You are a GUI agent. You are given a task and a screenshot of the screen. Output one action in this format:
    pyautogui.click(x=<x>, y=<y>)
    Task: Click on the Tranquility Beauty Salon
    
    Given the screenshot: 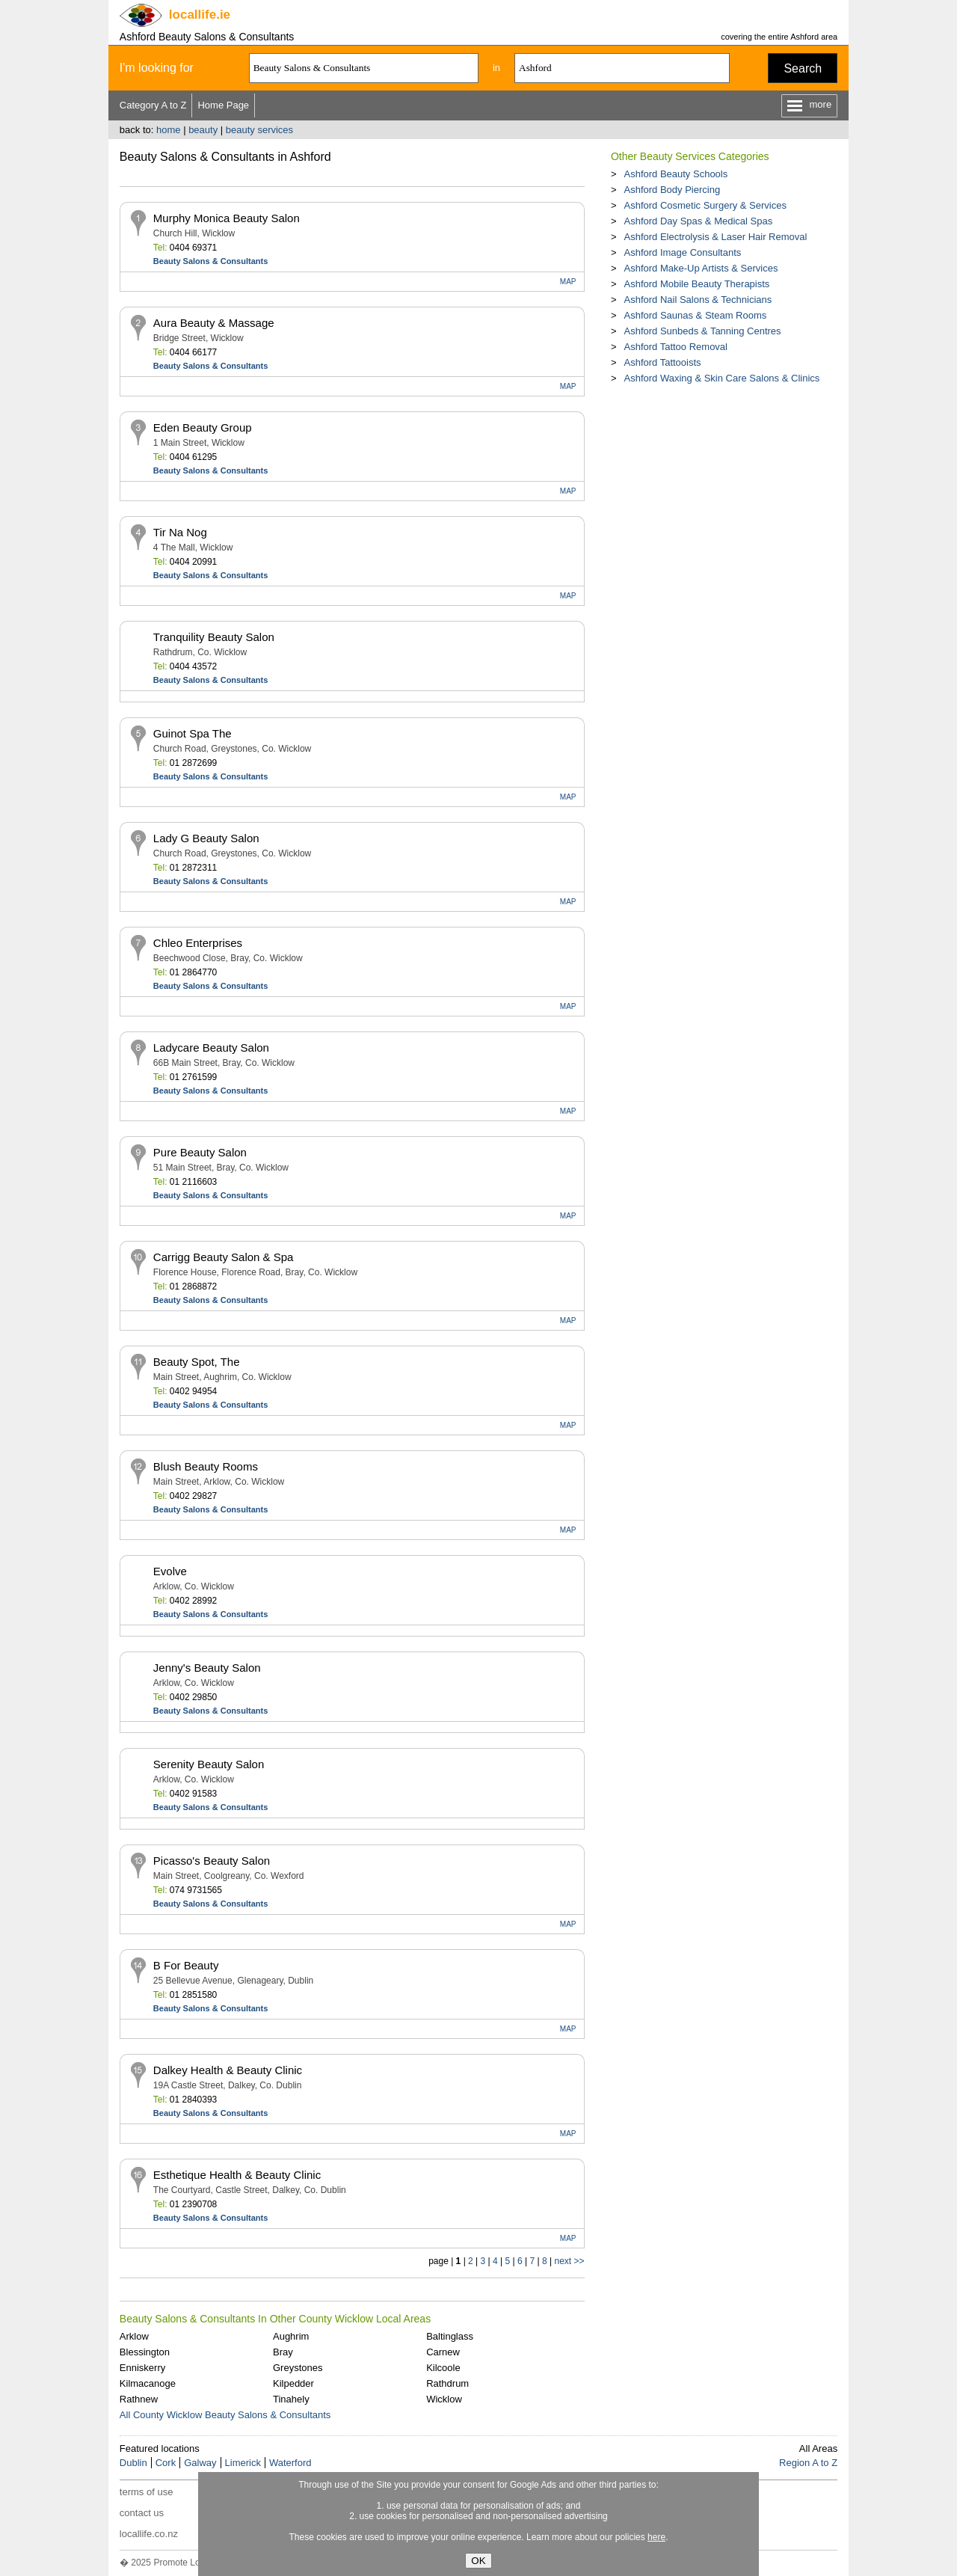 What is the action you would take?
    pyautogui.click(x=213, y=637)
    